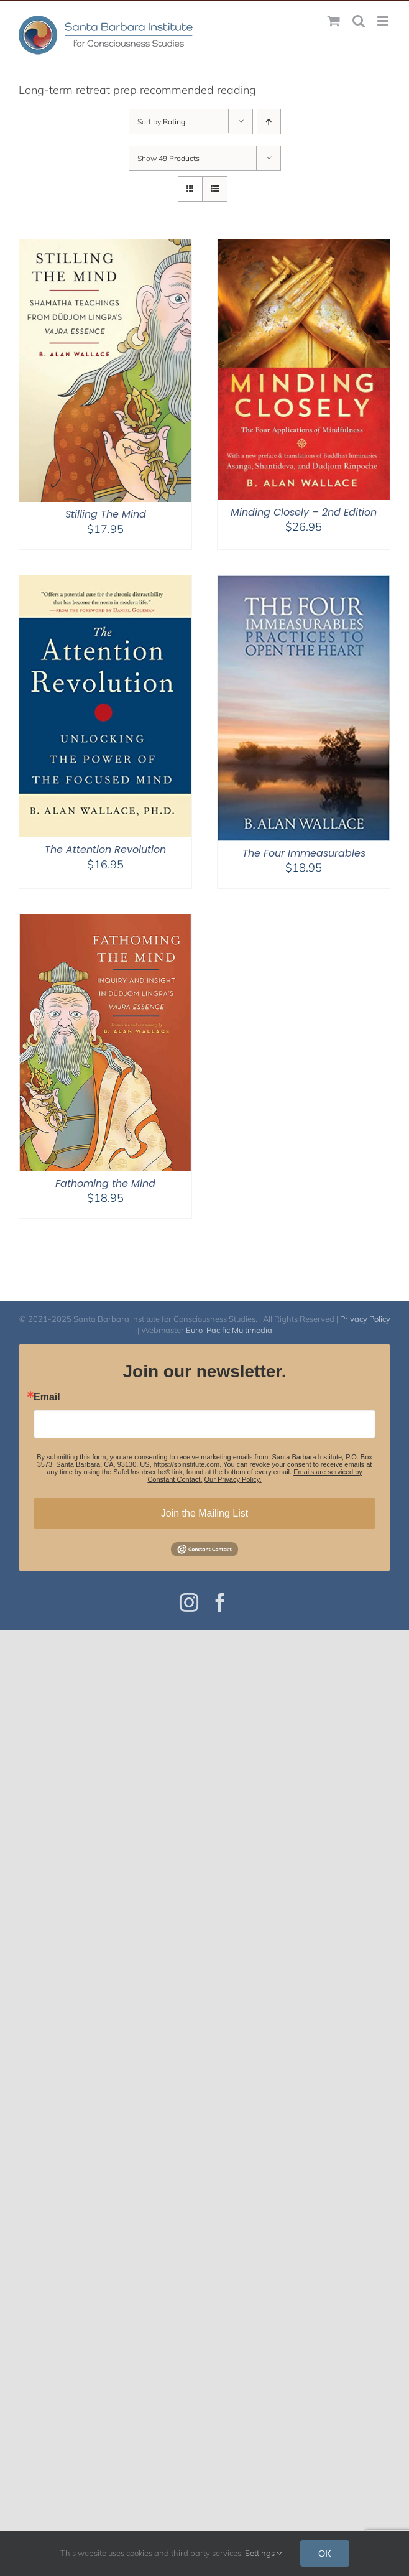 This screenshot has height=2576, width=409. Describe the element at coordinates (324, 2553) in the screenshot. I see `OK` at that location.